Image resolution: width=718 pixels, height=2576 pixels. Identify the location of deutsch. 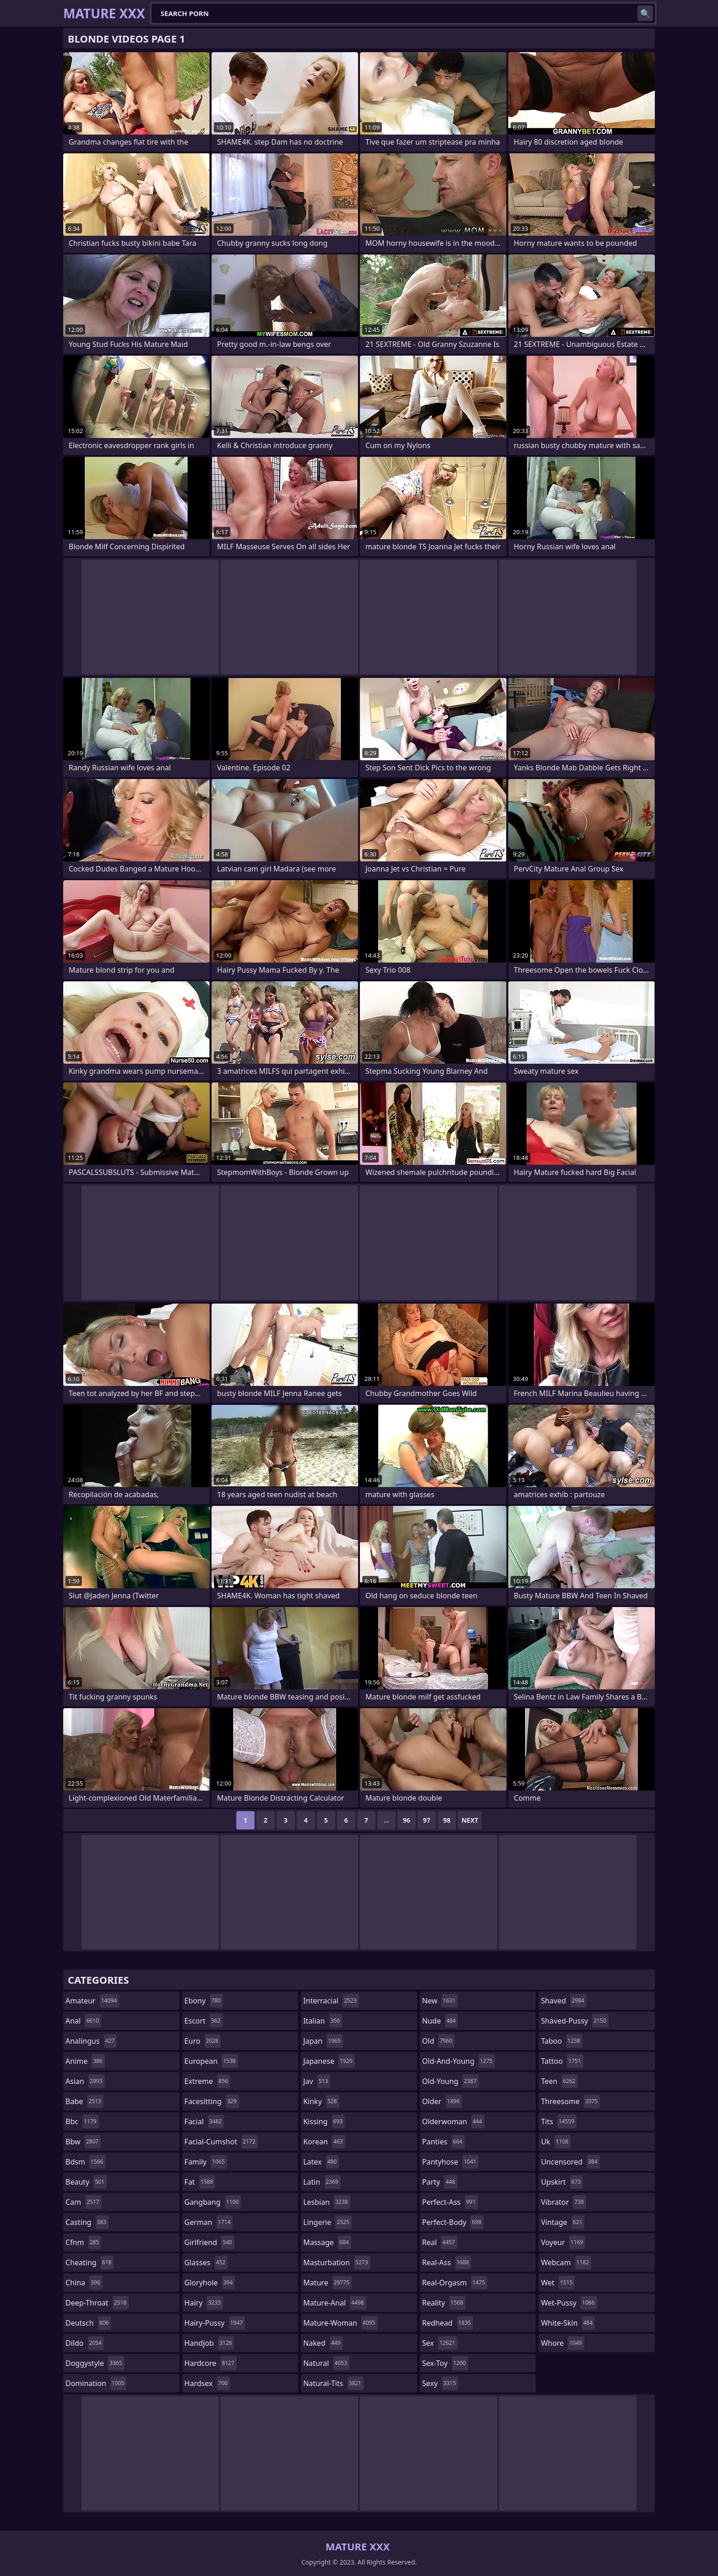
(88, 2323).